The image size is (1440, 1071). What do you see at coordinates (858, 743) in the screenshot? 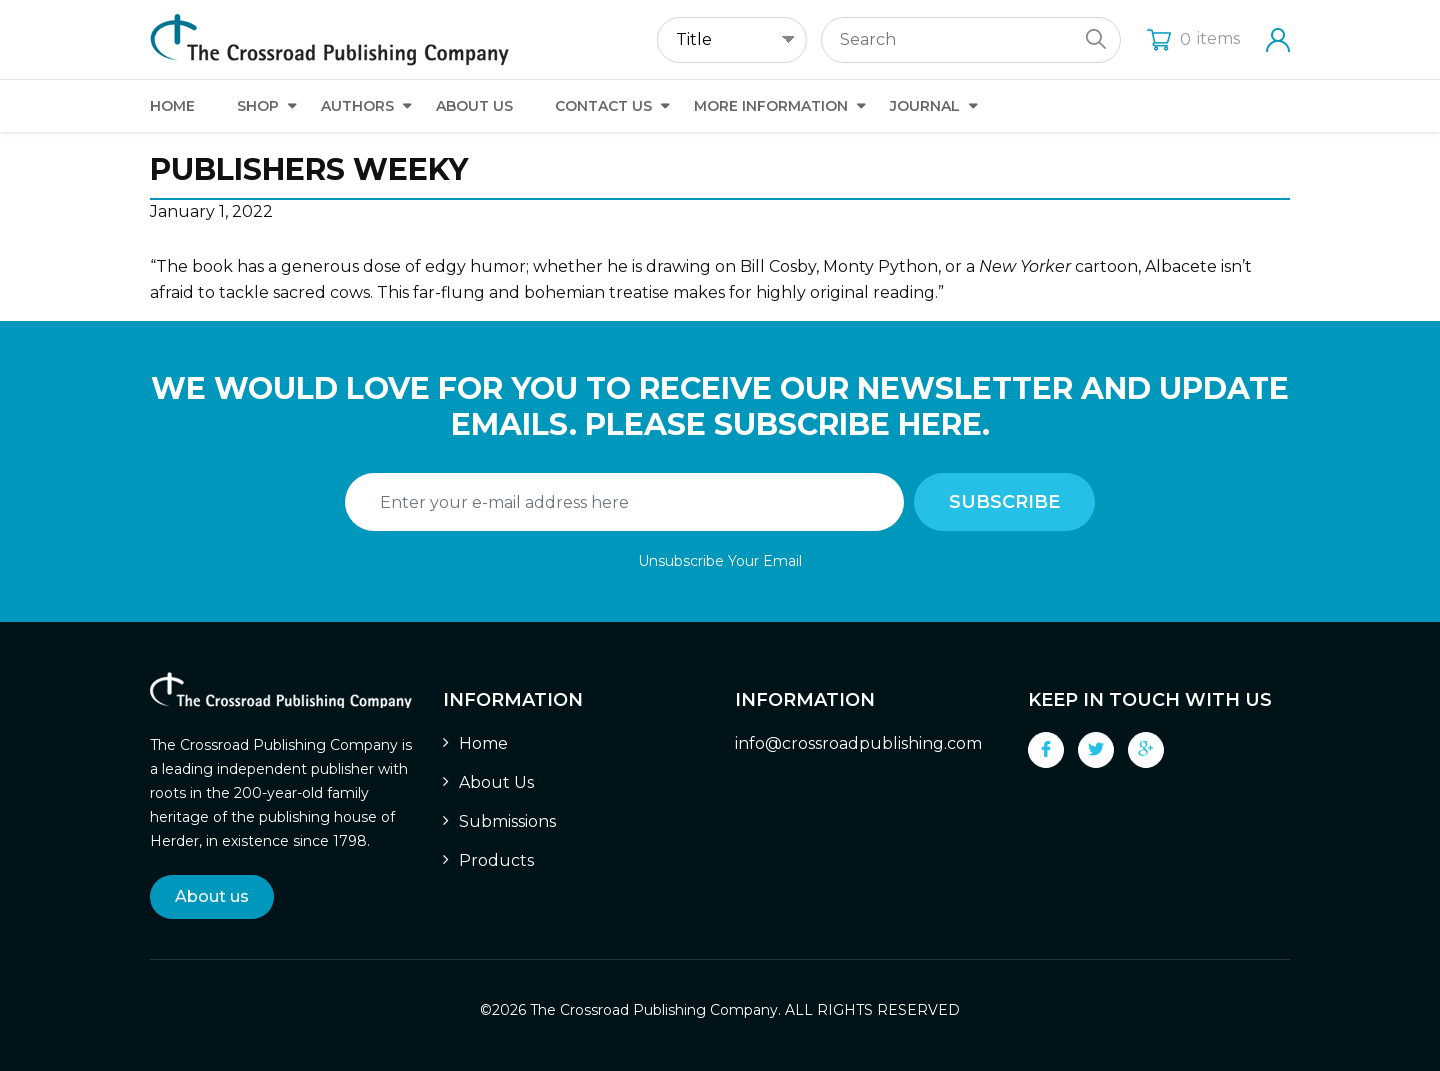
I see `info@crossroadpublishing.com` at bounding box center [858, 743].